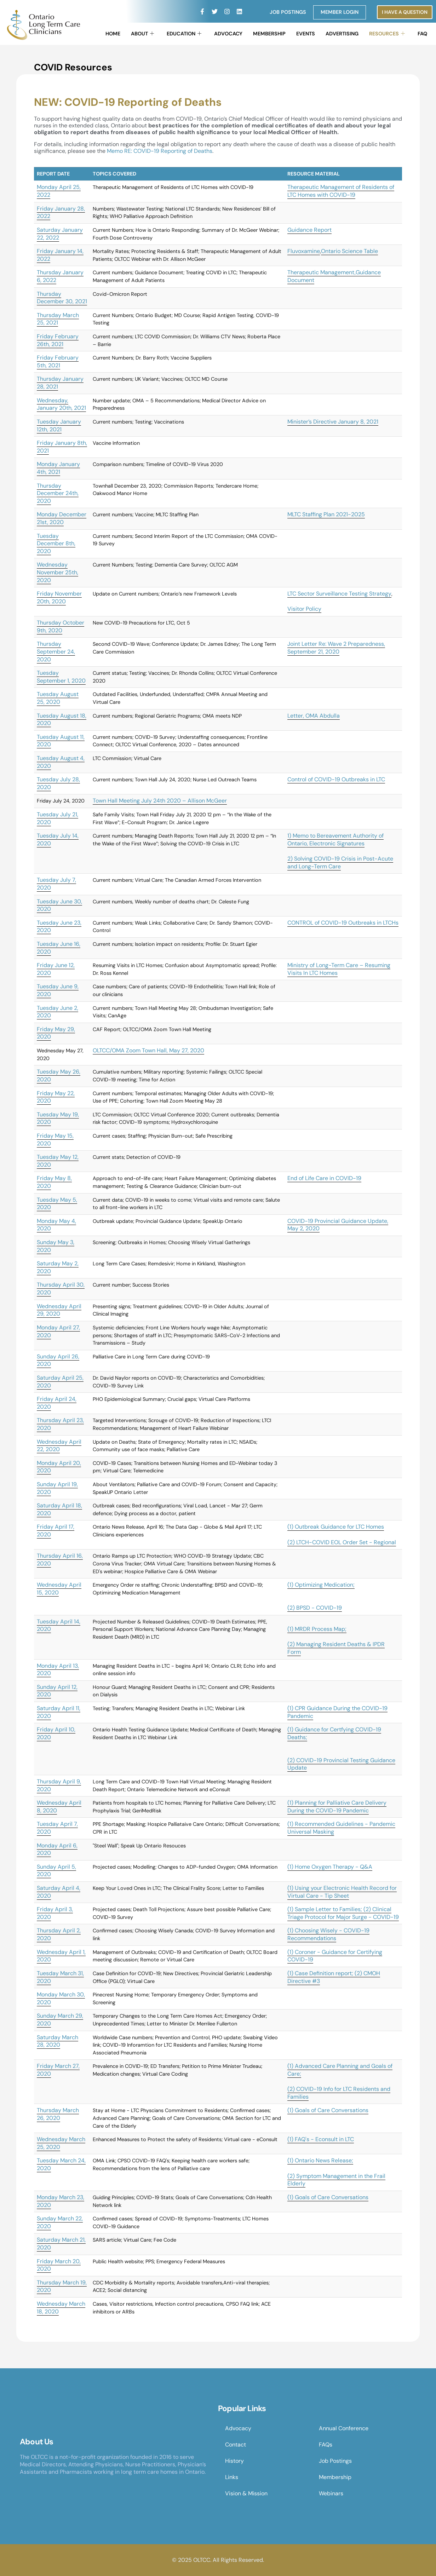 Image resolution: width=436 pixels, height=2576 pixels. Describe the element at coordinates (60, 255) in the screenshot. I see `Friday January 14, 2022` at that location.